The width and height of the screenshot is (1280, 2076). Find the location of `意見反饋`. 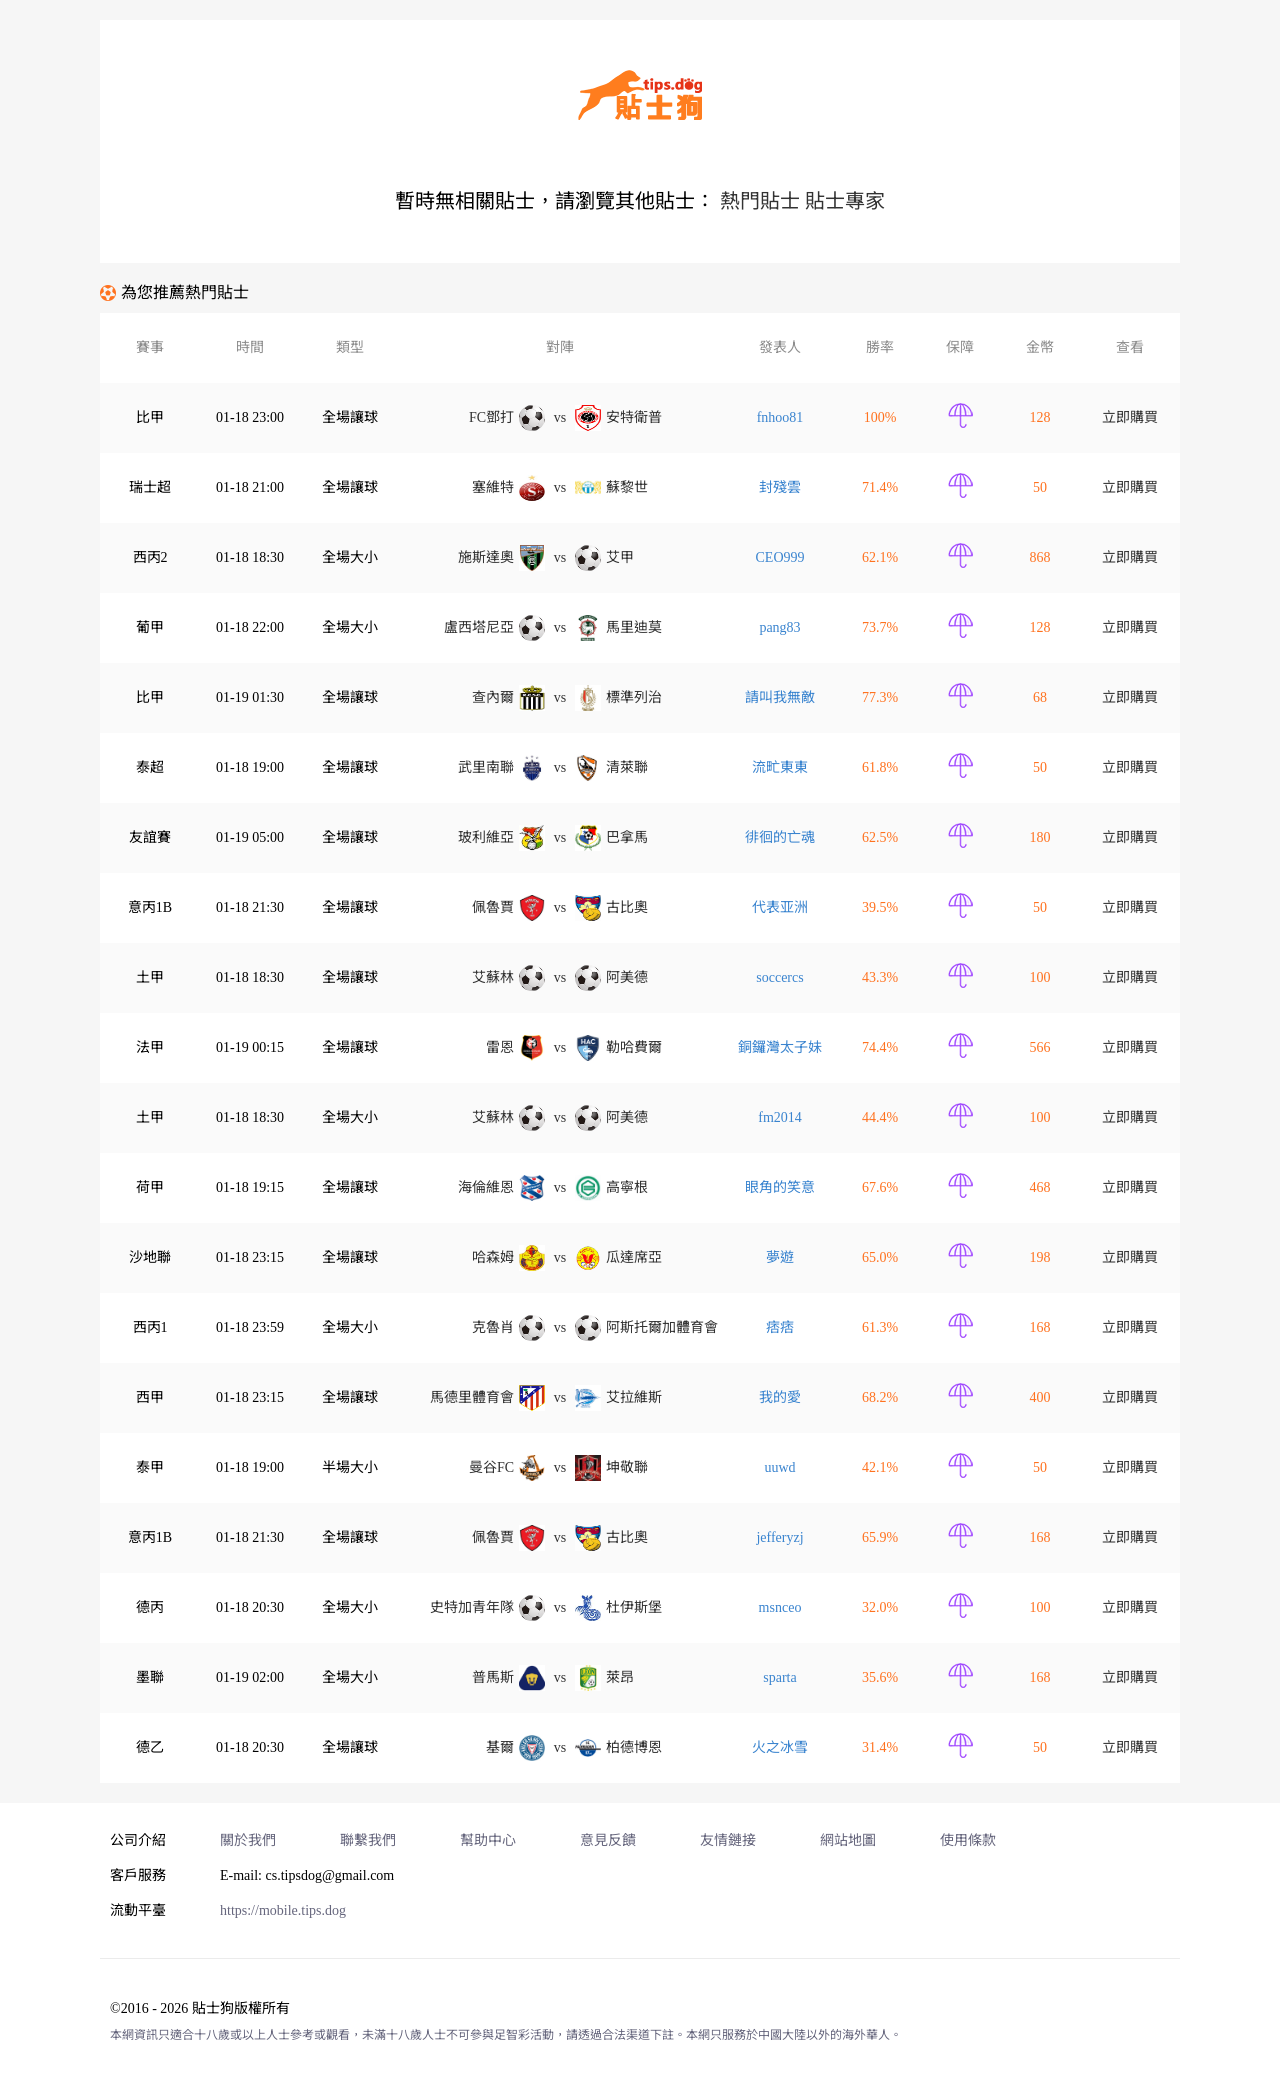

意見反饋 is located at coordinates (608, 1840).